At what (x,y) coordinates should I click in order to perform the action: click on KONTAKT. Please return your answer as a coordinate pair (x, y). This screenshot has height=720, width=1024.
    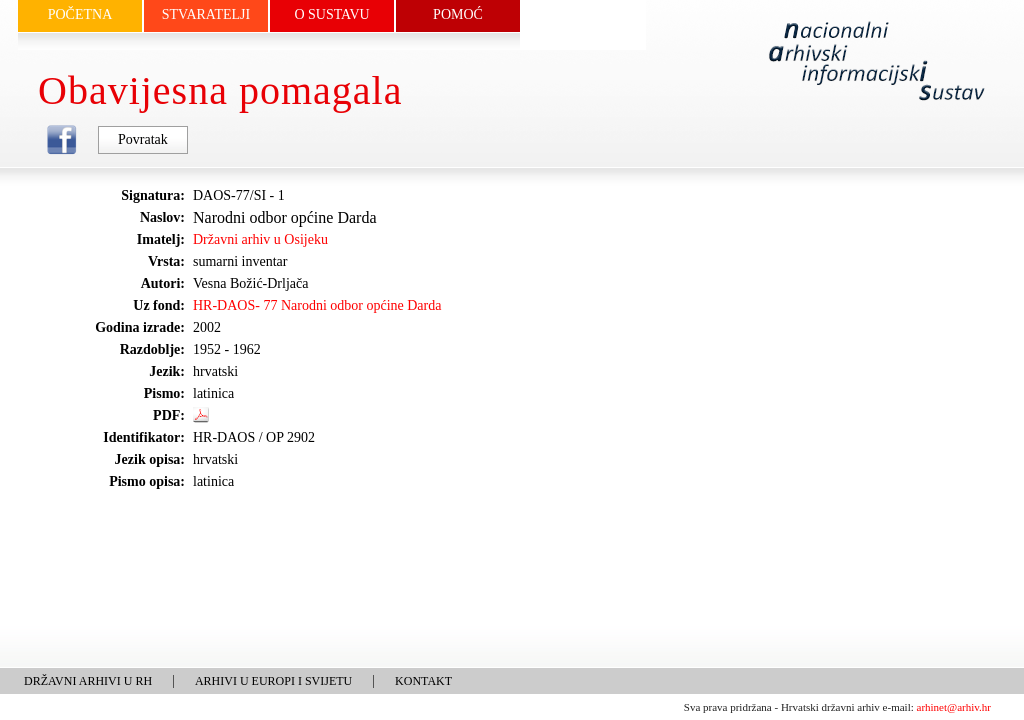
    Looking at the image, I should click on (423, 681).